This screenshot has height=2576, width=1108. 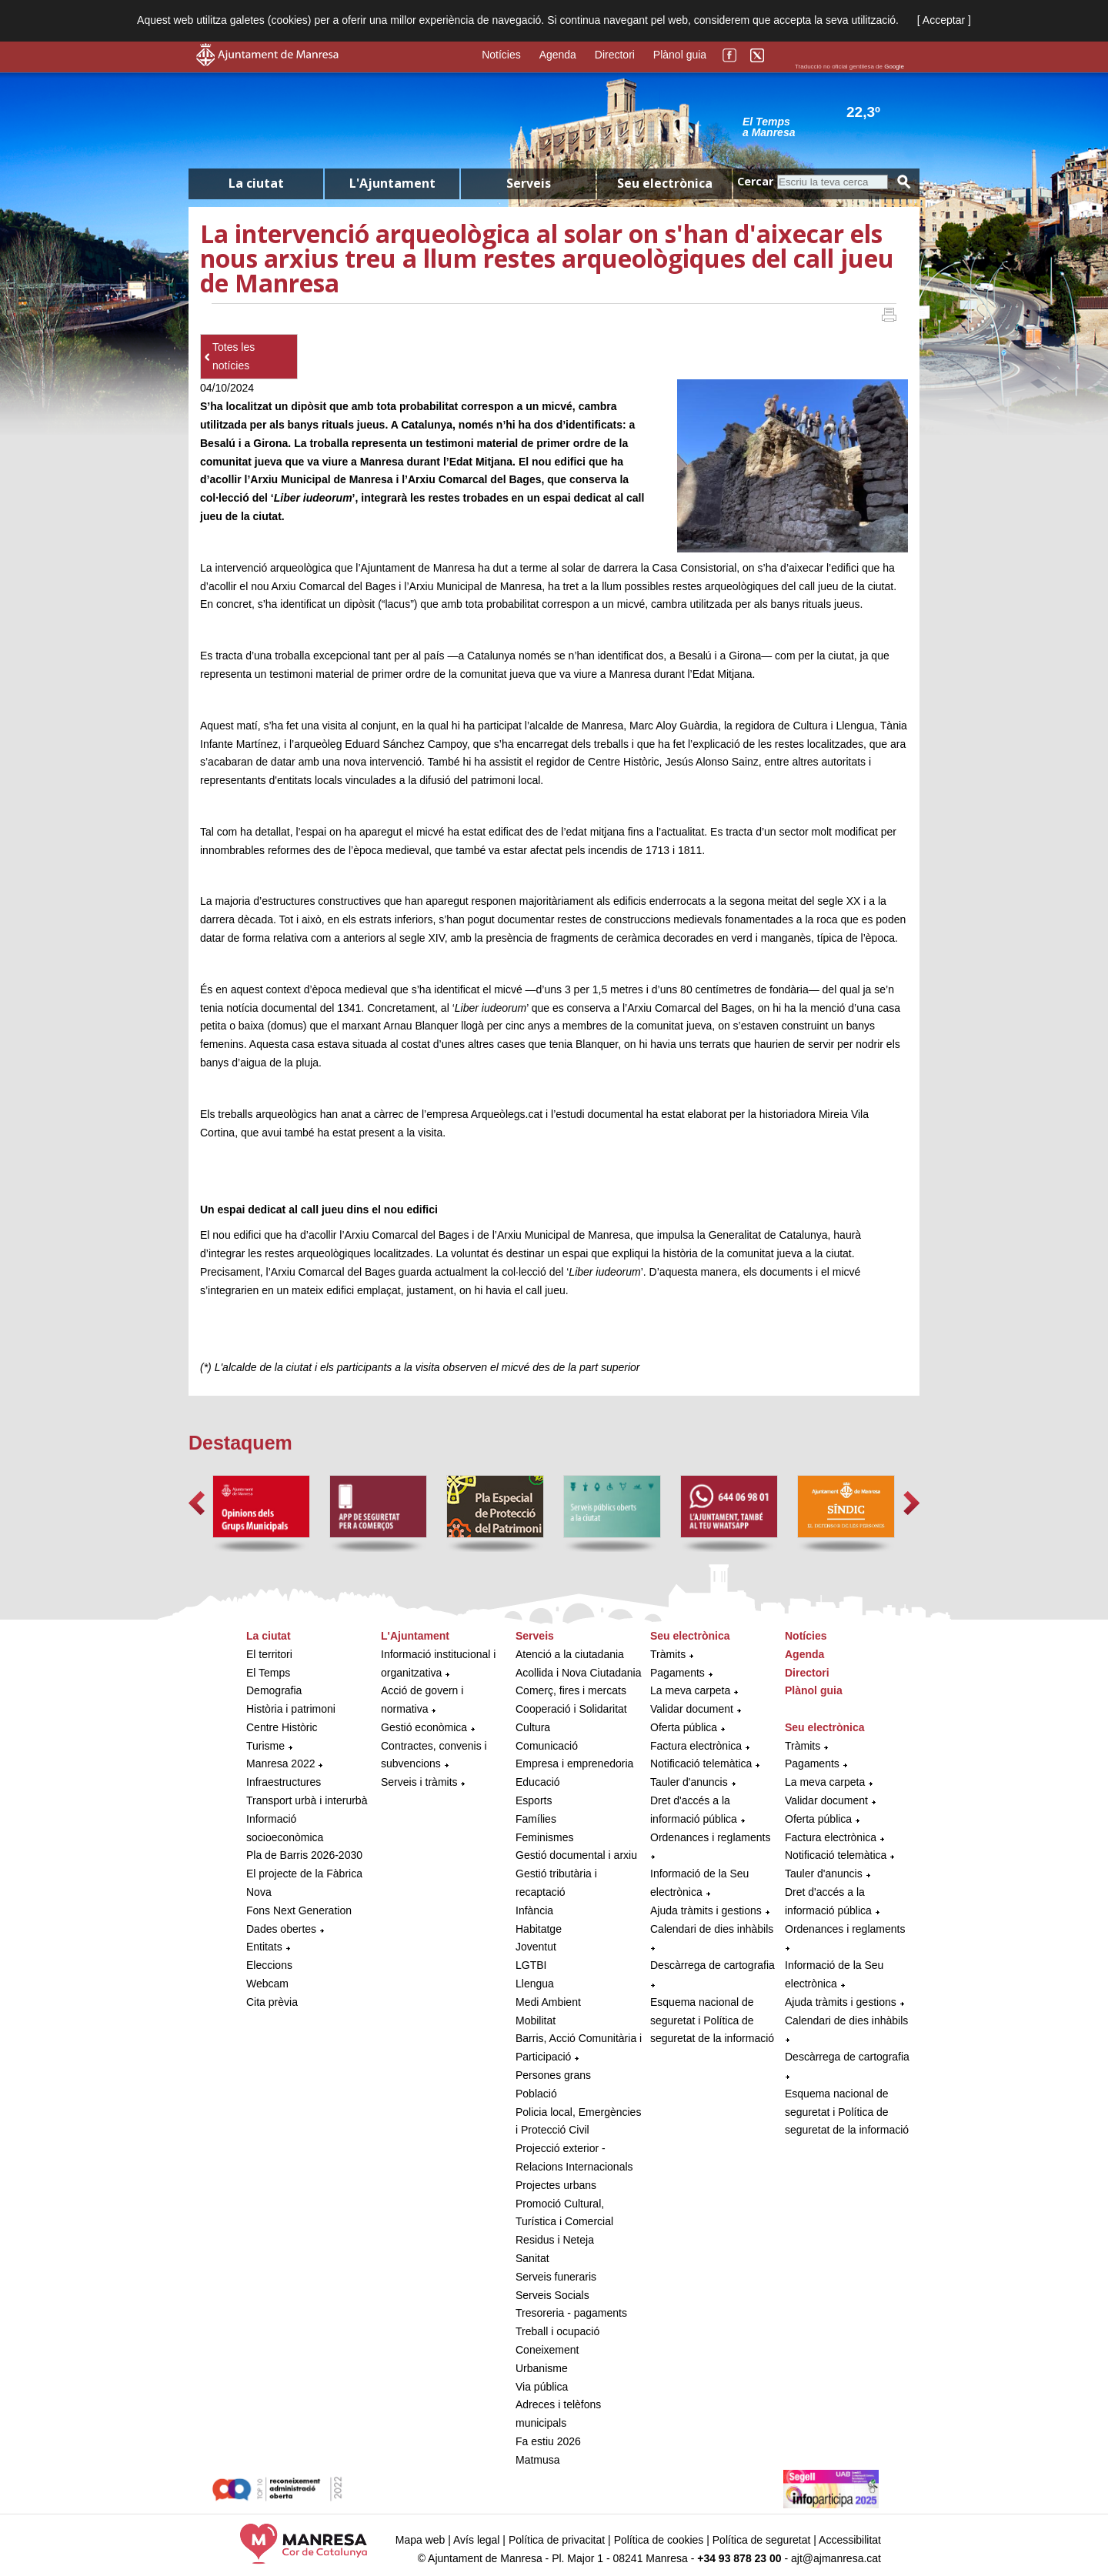 What do you see at coordinates (706, 1910) in the screenshot?
I see `Ajuda tràmits i gestions` at bounding box center [706, 1910].